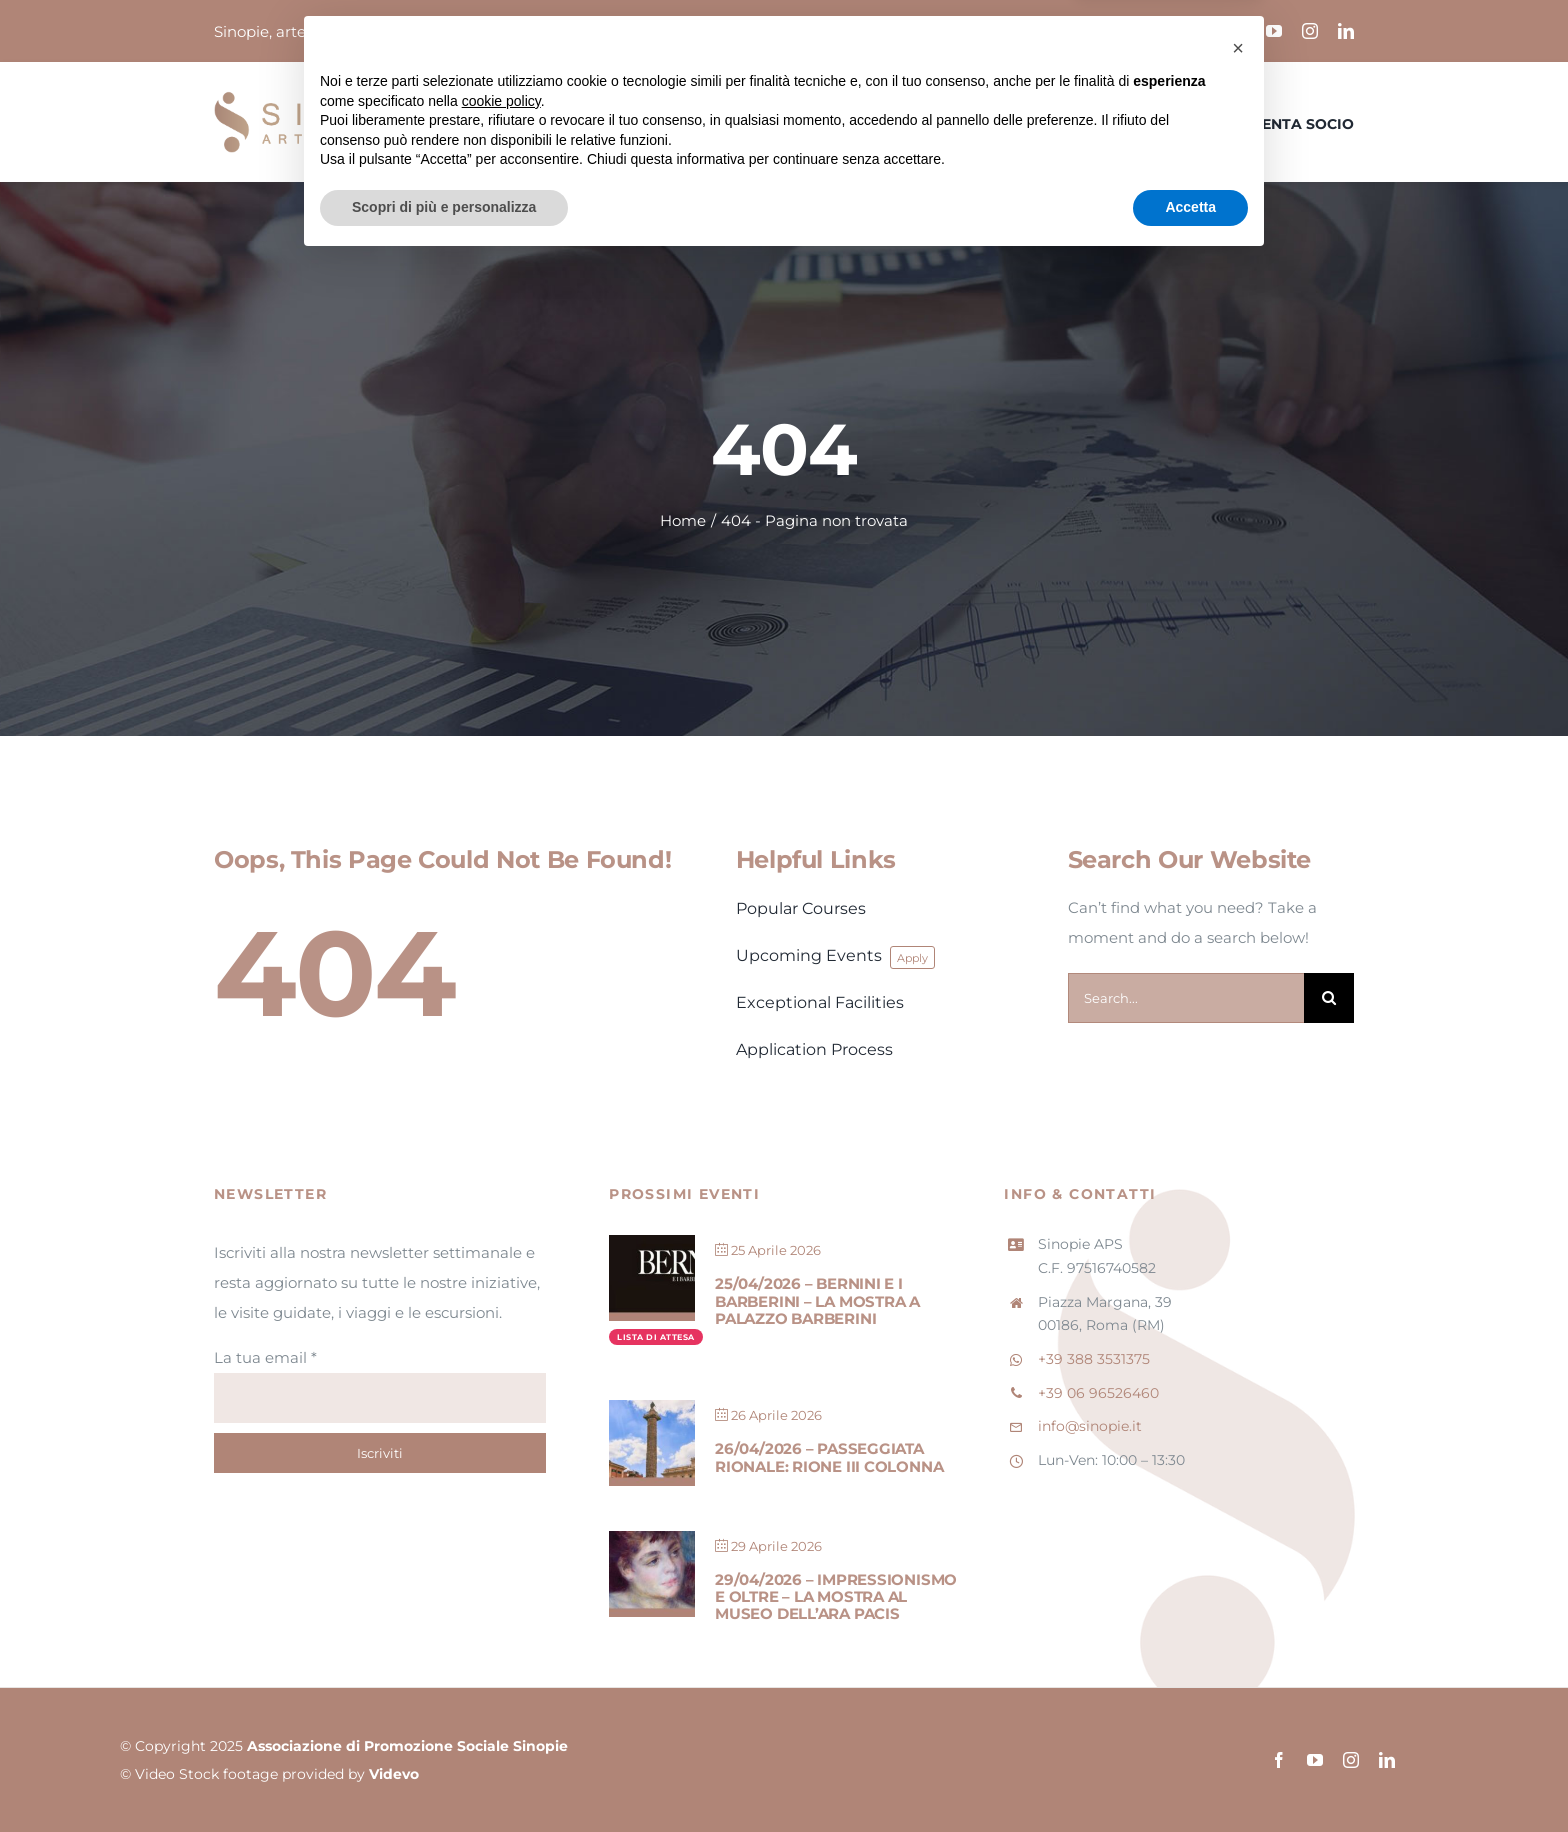 This screenshot has height=1832, width=1568. Describe the element at coordinates (1310, 31) in the screenshot. I see `[instagram]` at that location.